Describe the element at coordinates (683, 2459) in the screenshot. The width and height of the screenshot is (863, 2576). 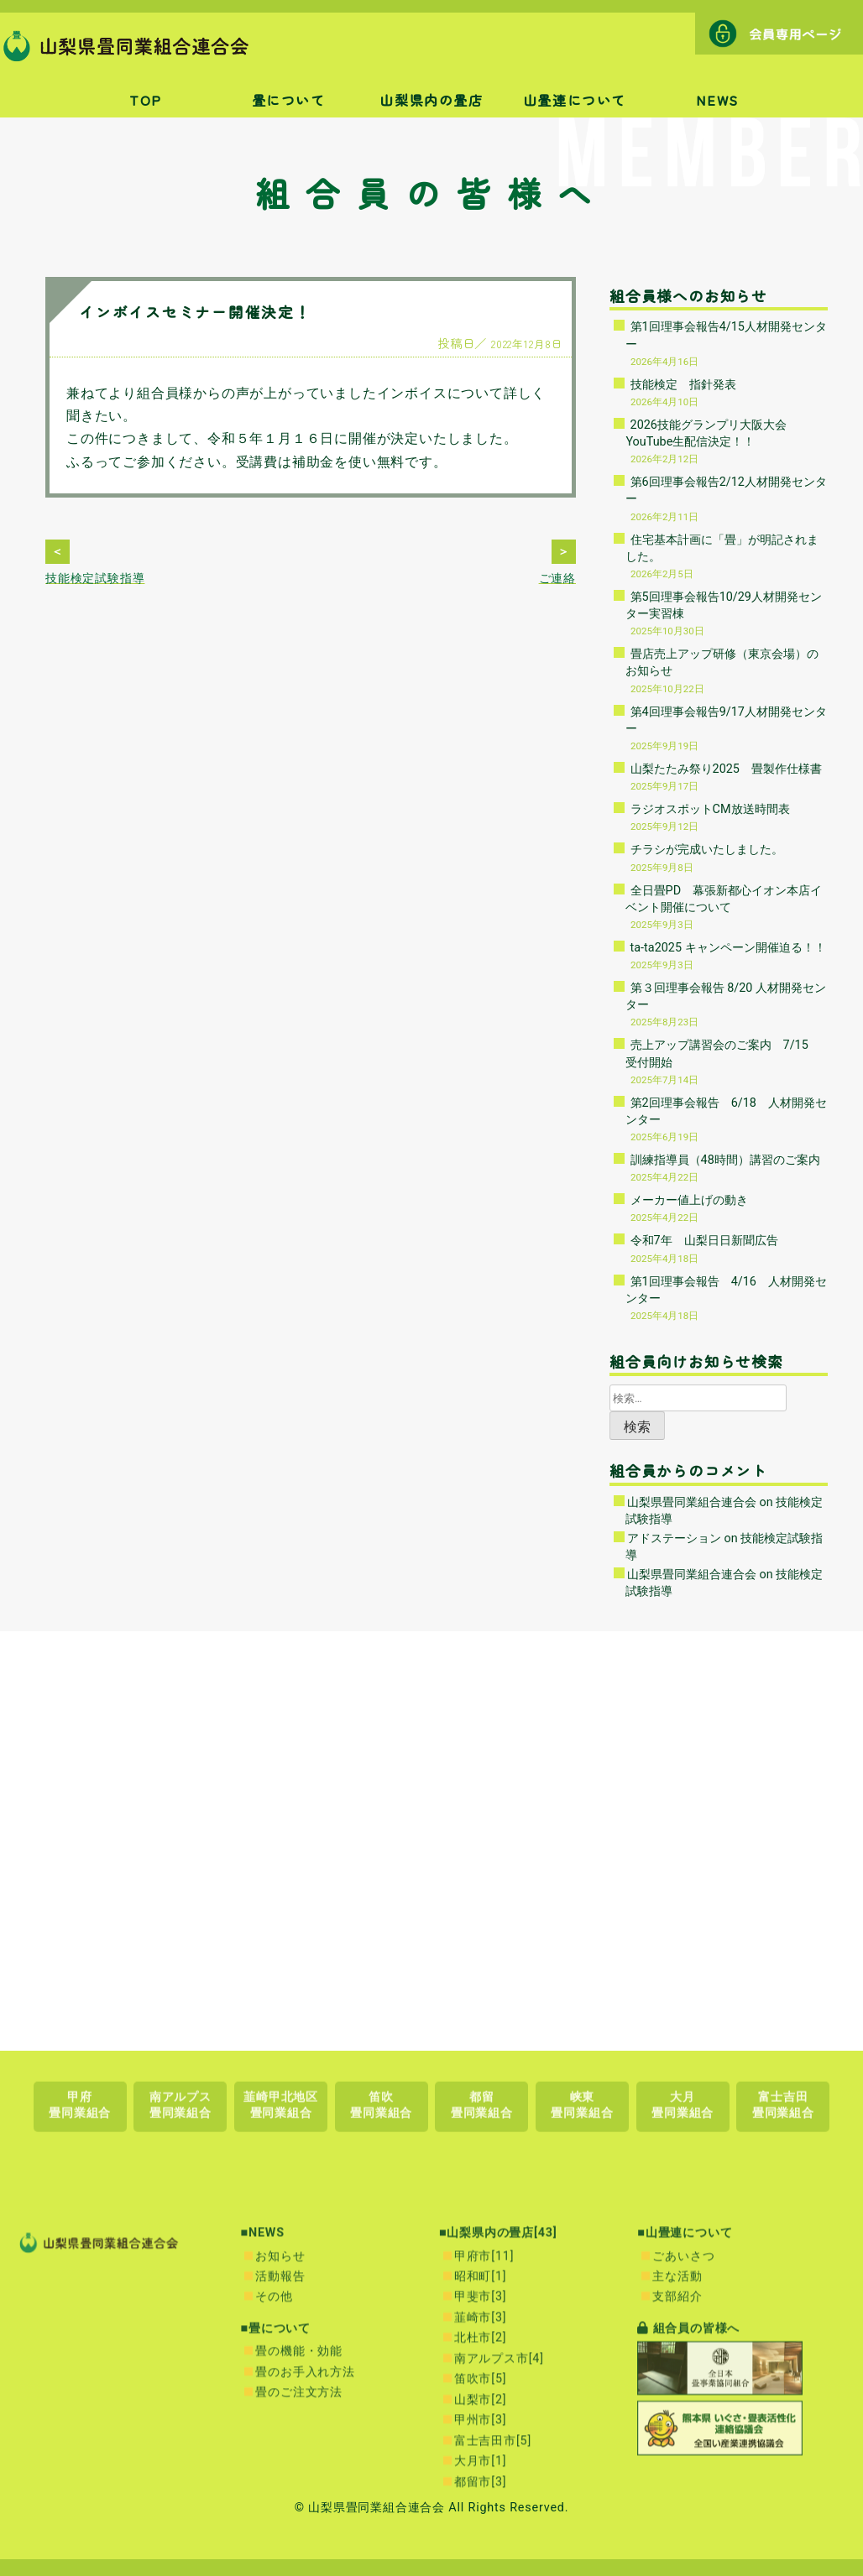
I see `ごあいさつ` at that location.